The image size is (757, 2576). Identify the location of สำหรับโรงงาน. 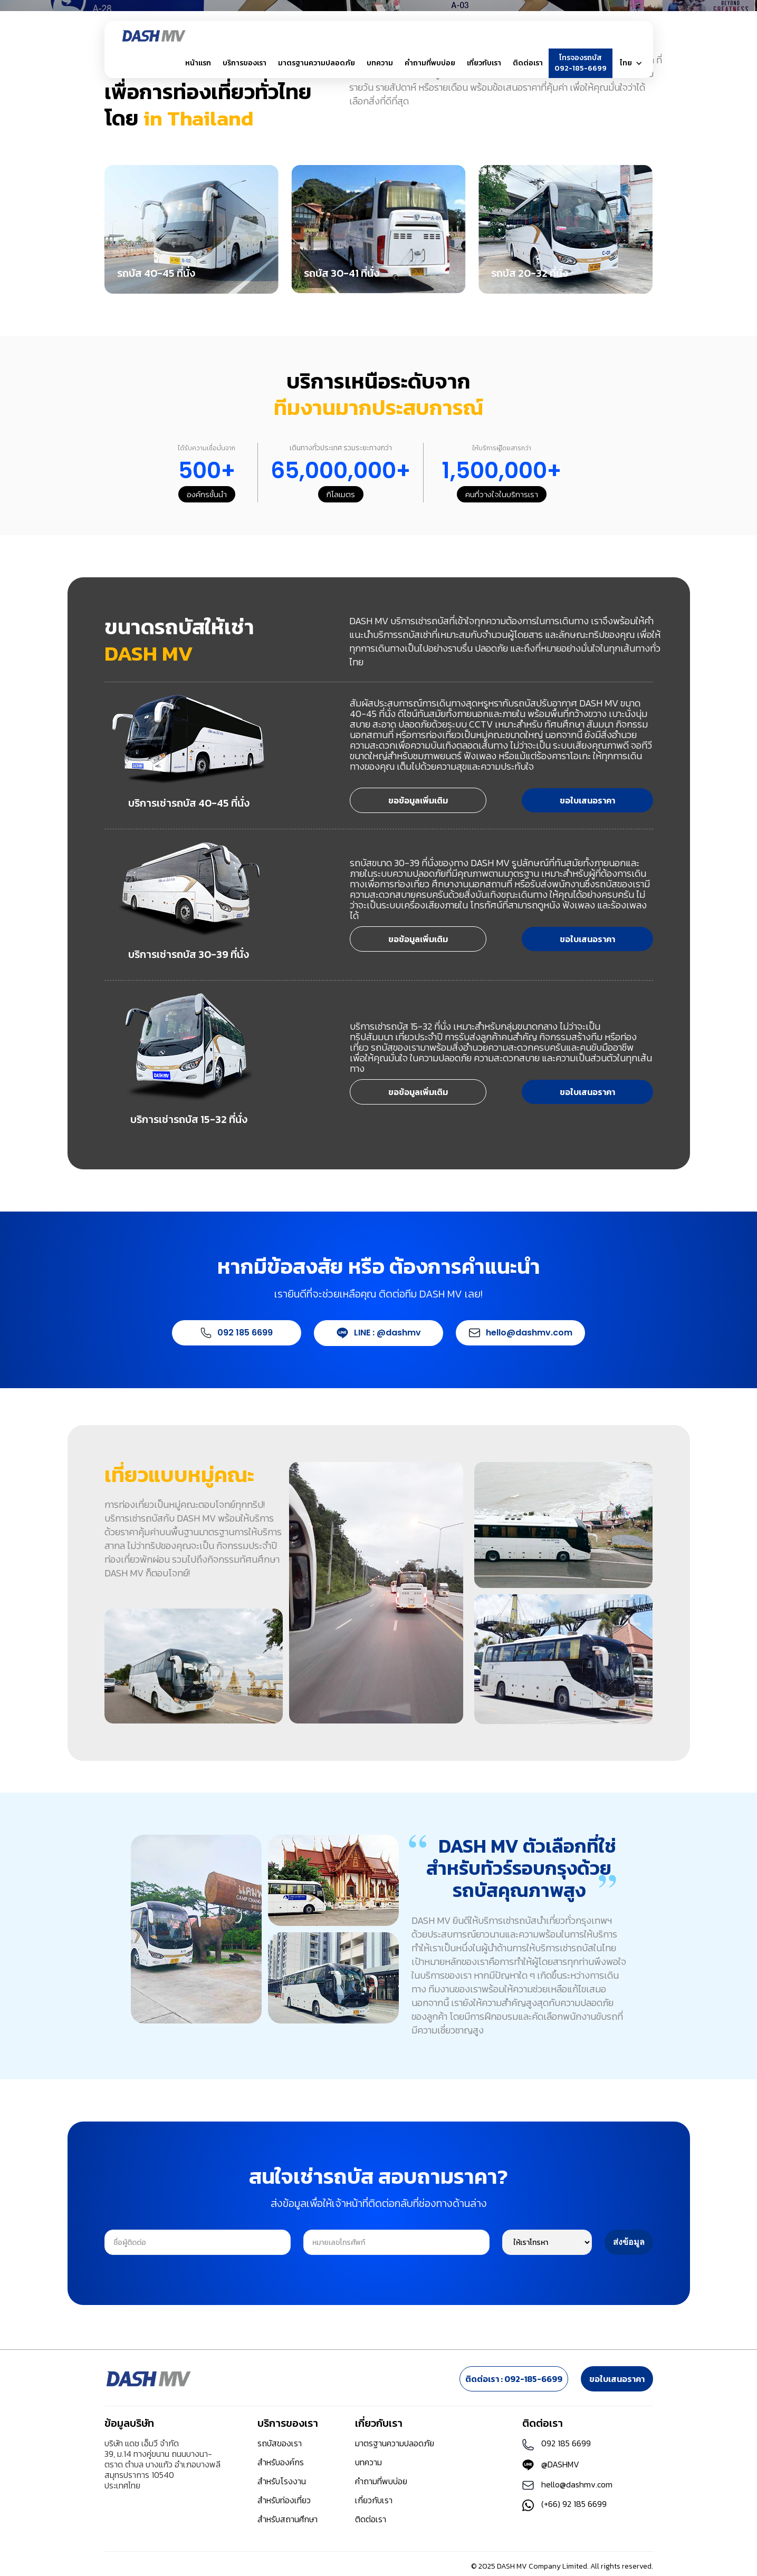
(281, 2481).